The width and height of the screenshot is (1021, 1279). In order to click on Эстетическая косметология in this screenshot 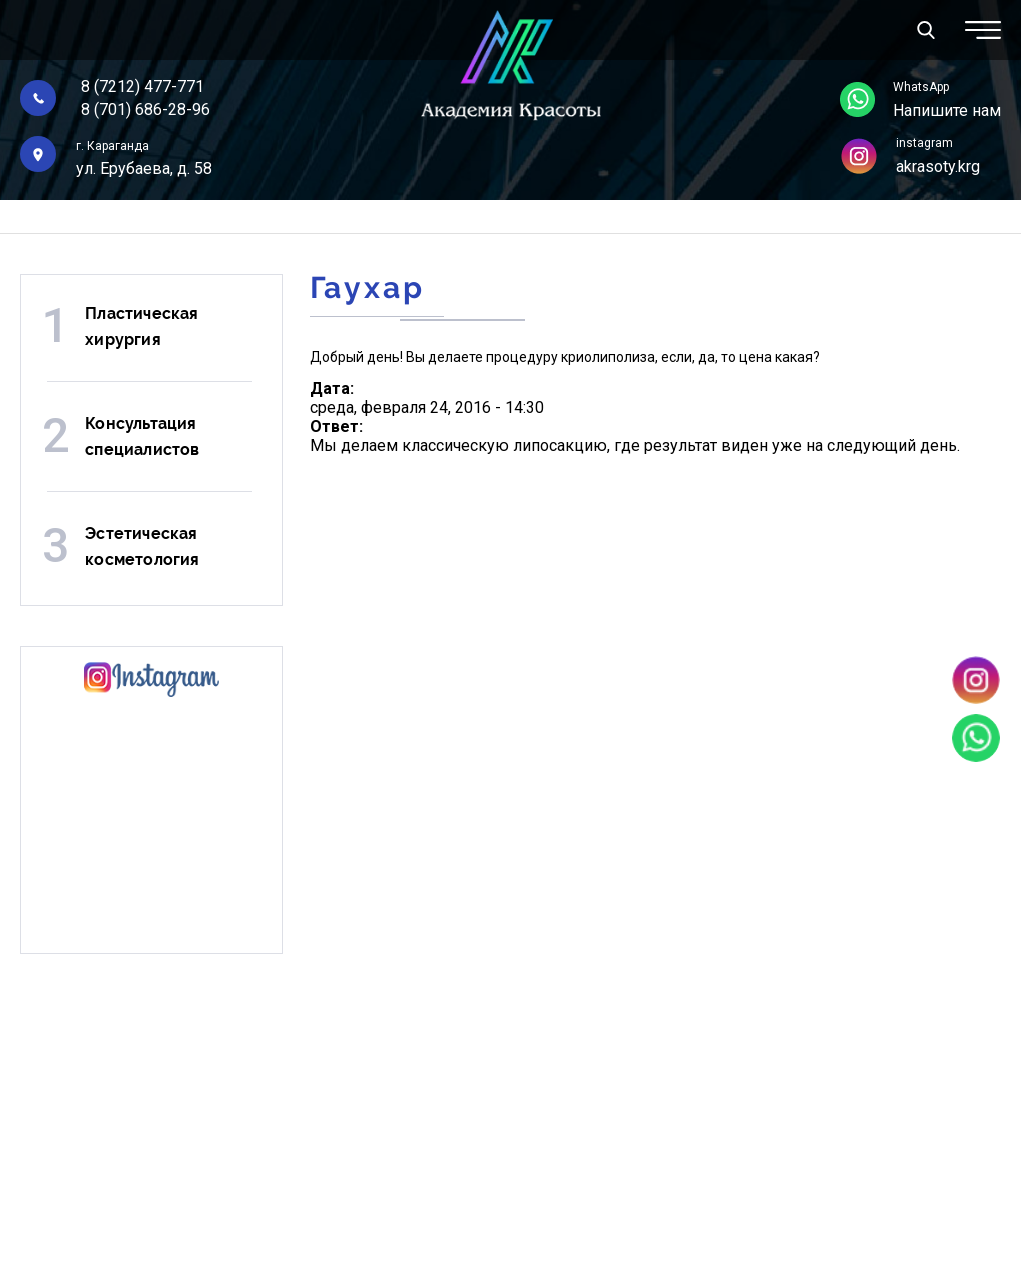, I will do `click(142, 546)`.